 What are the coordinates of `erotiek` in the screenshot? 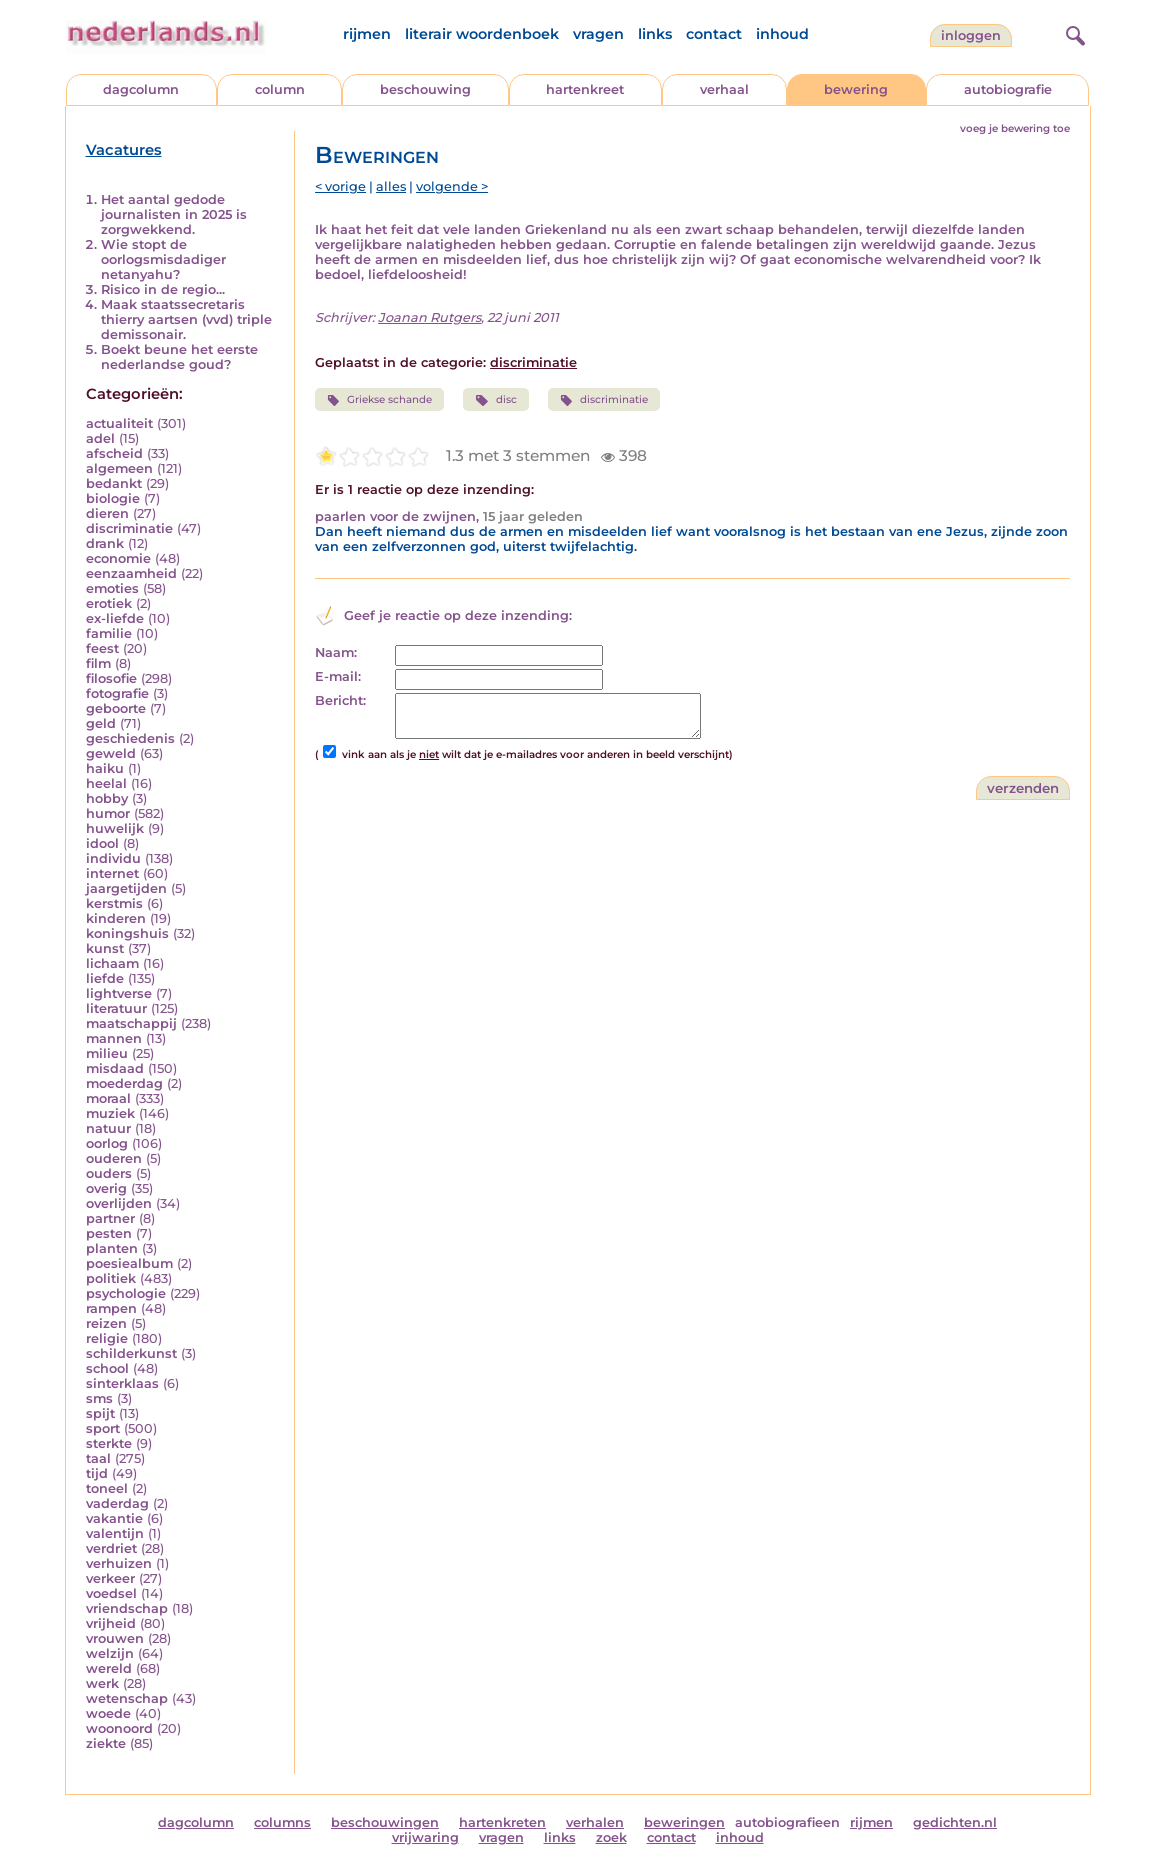 It's located at (109, 603).